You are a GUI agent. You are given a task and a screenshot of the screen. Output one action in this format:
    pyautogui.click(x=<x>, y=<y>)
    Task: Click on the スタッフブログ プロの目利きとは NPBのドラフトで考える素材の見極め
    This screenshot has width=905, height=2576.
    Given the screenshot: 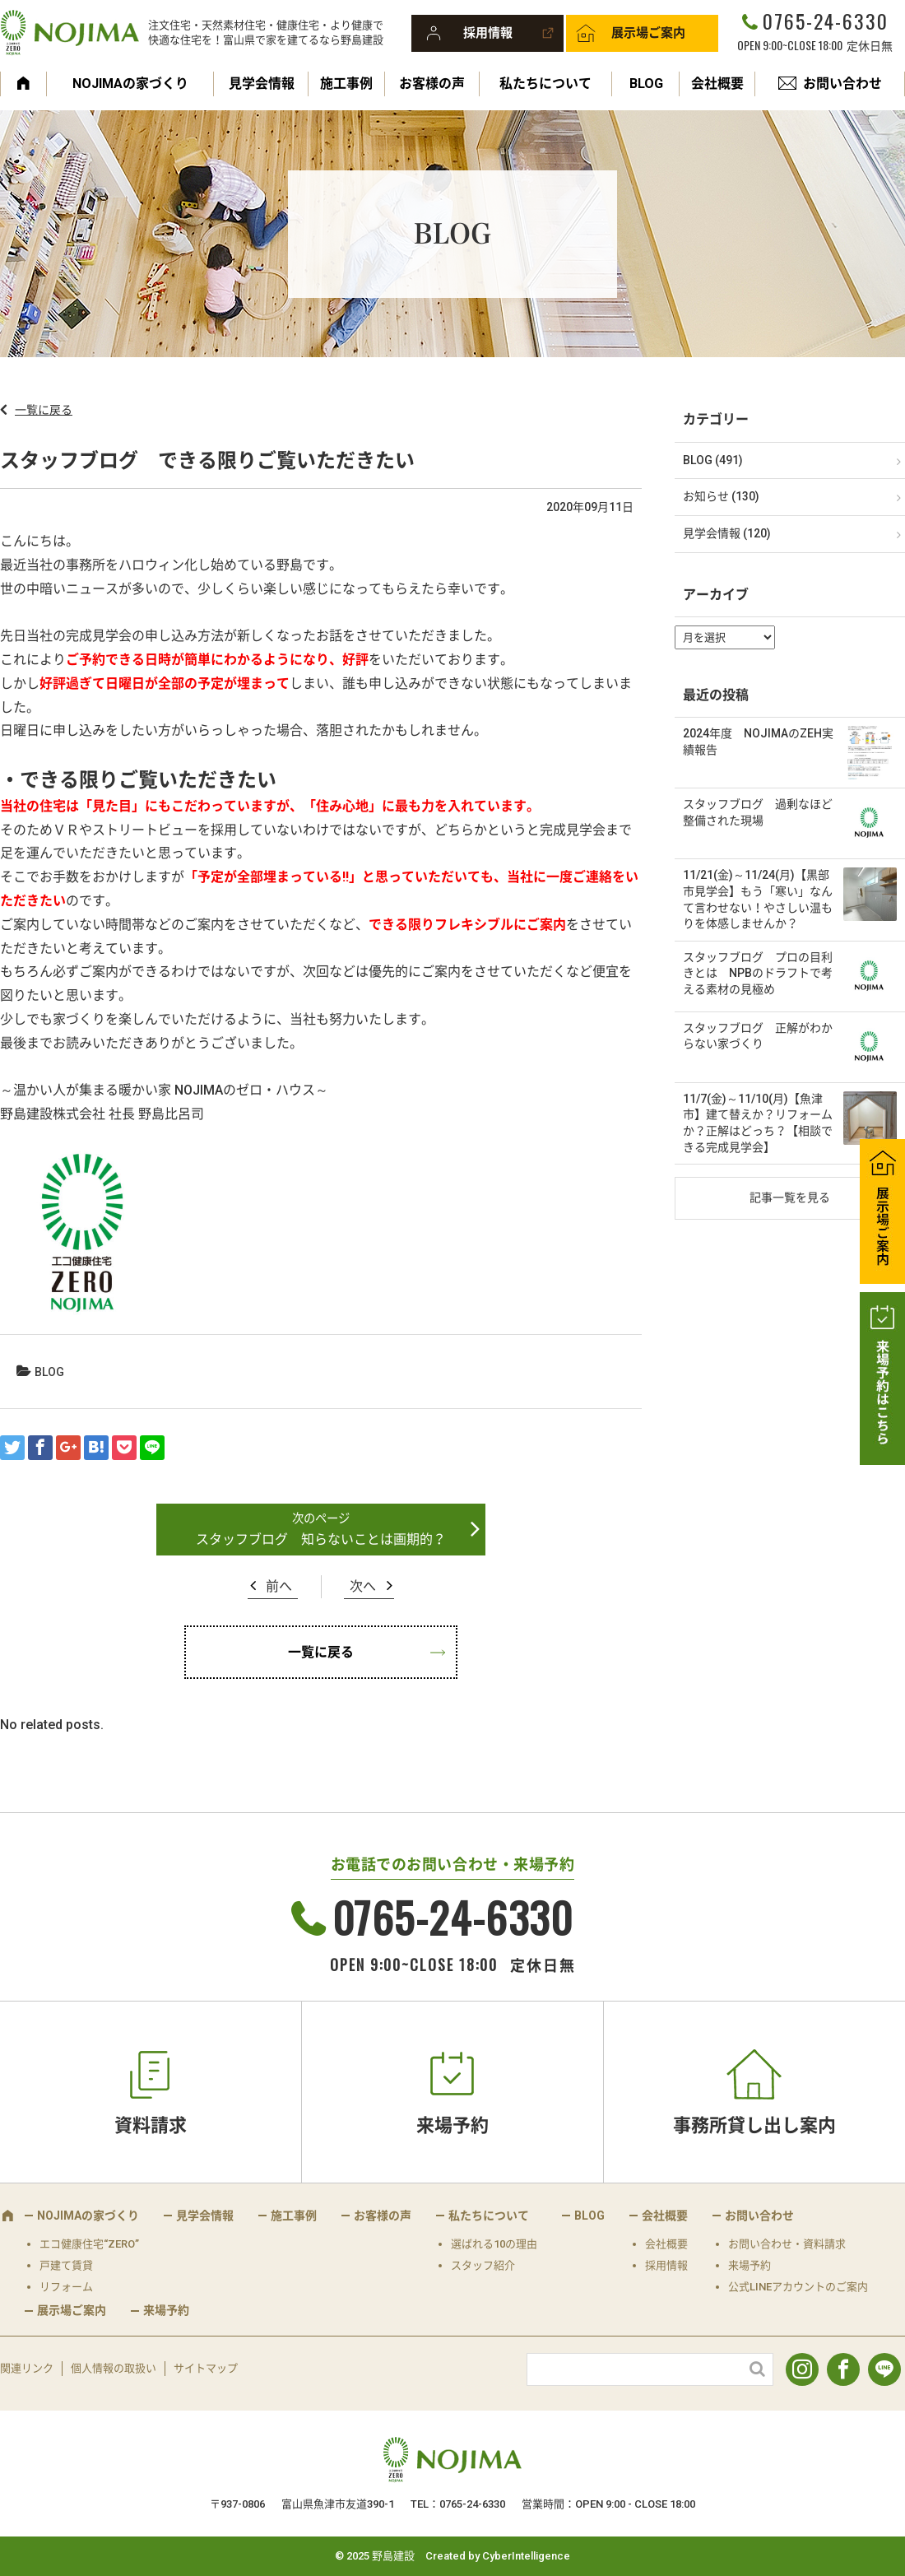 What is the action you would take?
    pyautogui.click(x=758, y=973)
    